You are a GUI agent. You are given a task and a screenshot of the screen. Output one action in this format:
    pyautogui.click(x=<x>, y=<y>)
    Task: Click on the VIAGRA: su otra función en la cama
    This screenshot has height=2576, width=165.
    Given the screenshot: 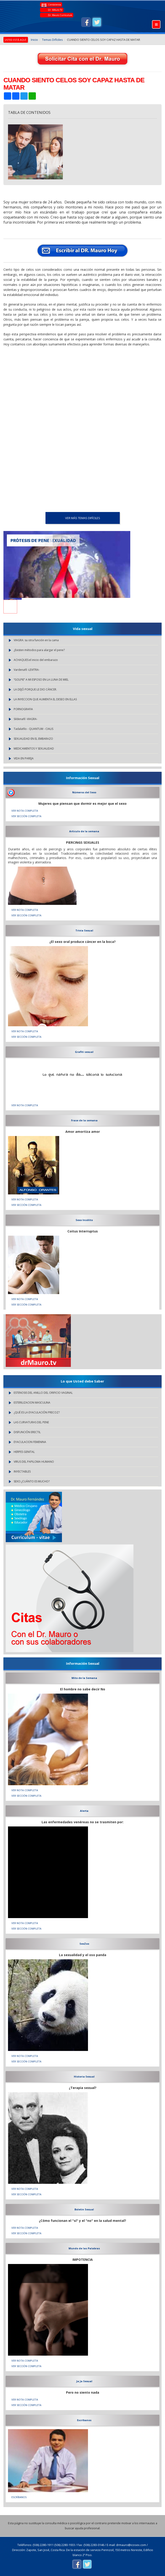 What is the action you would take?
    pyautogui.click(x=36, y=640)
    